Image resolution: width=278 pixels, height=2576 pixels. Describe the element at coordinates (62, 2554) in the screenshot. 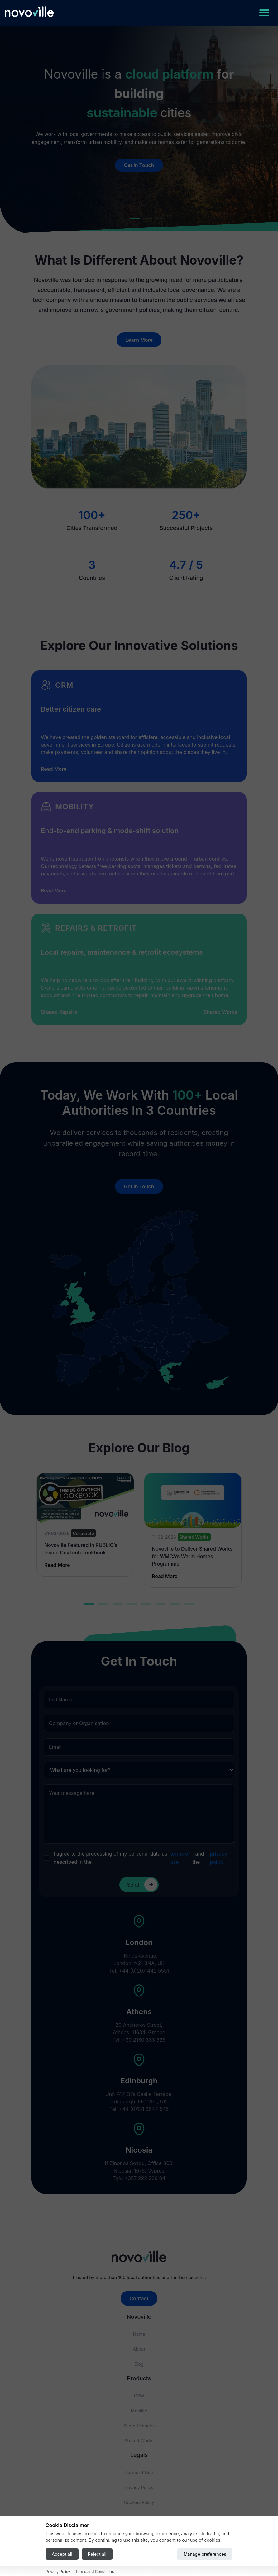

I see `Accept all [Accept all cookies]` at that location.